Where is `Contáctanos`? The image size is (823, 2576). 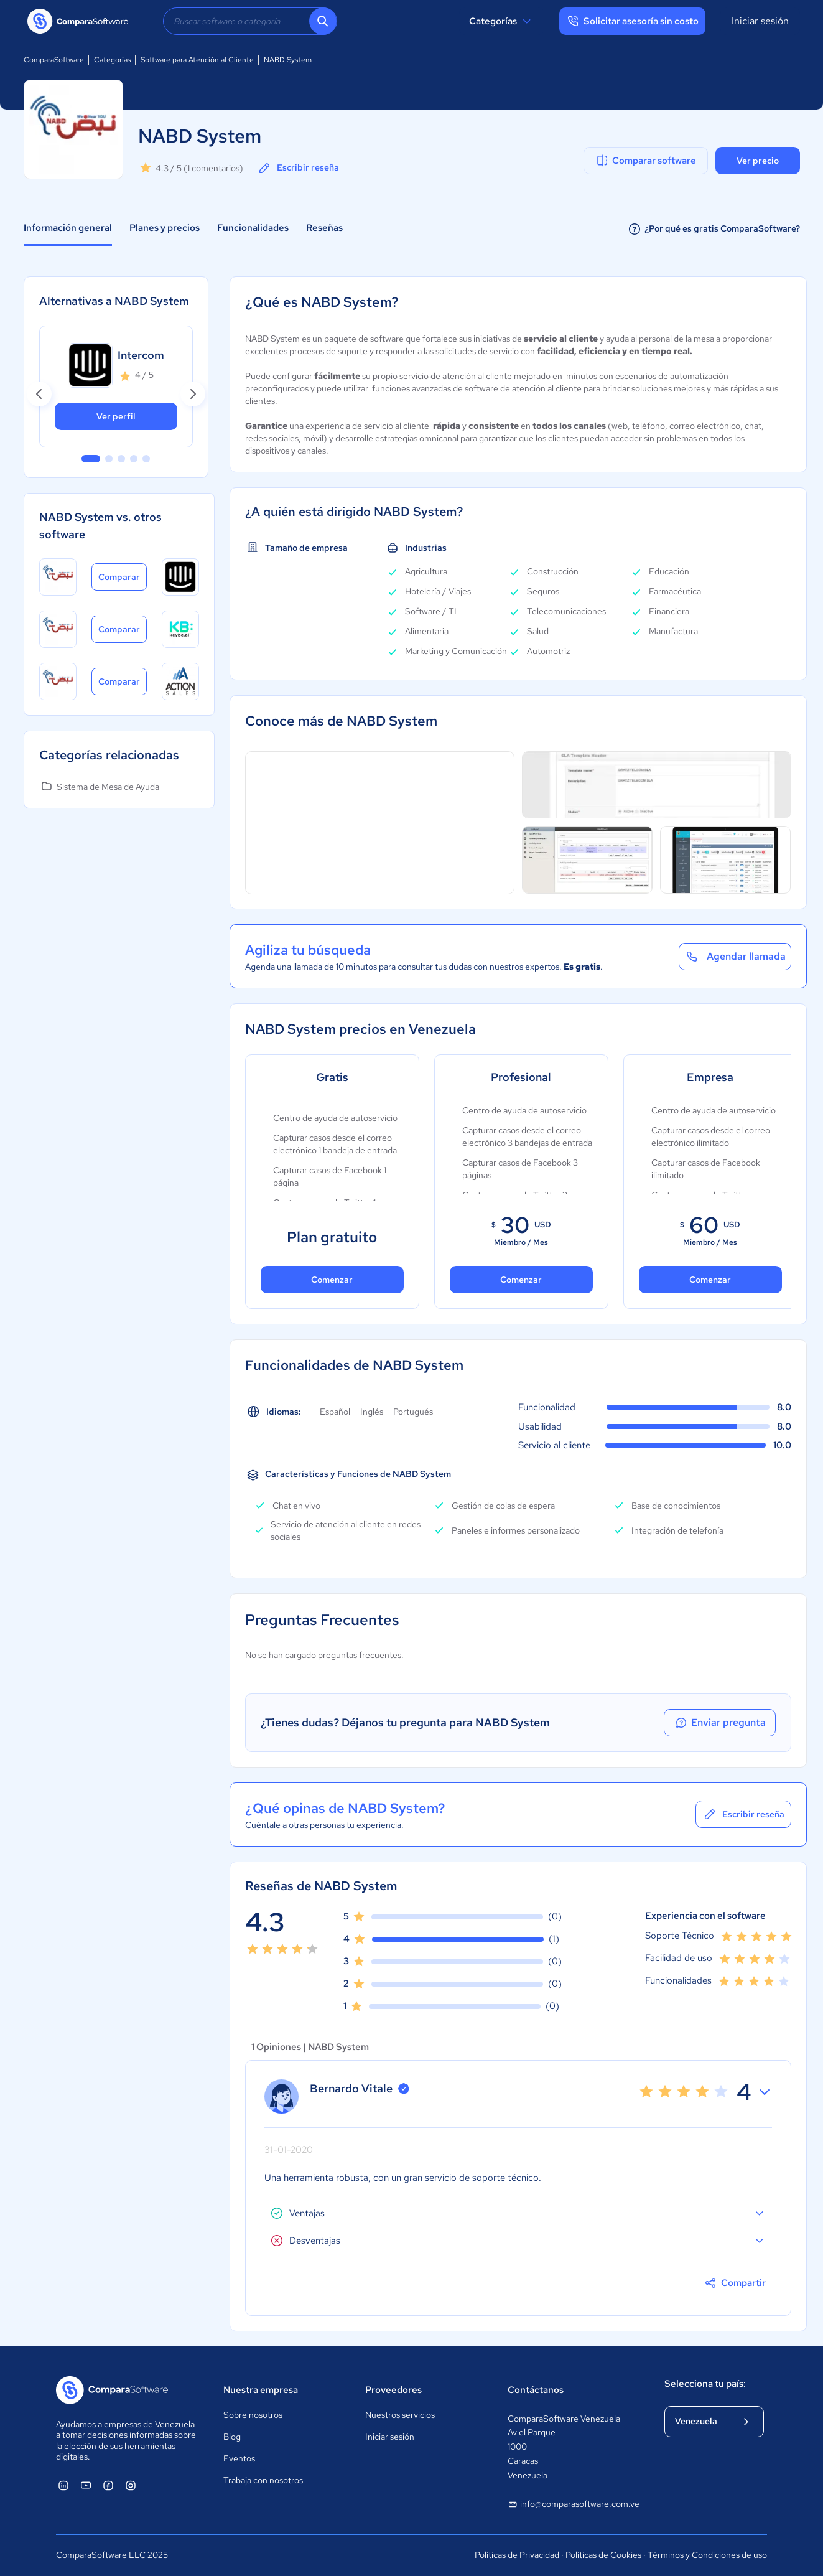
Contáctanos is located at coordinates (536, 2390).